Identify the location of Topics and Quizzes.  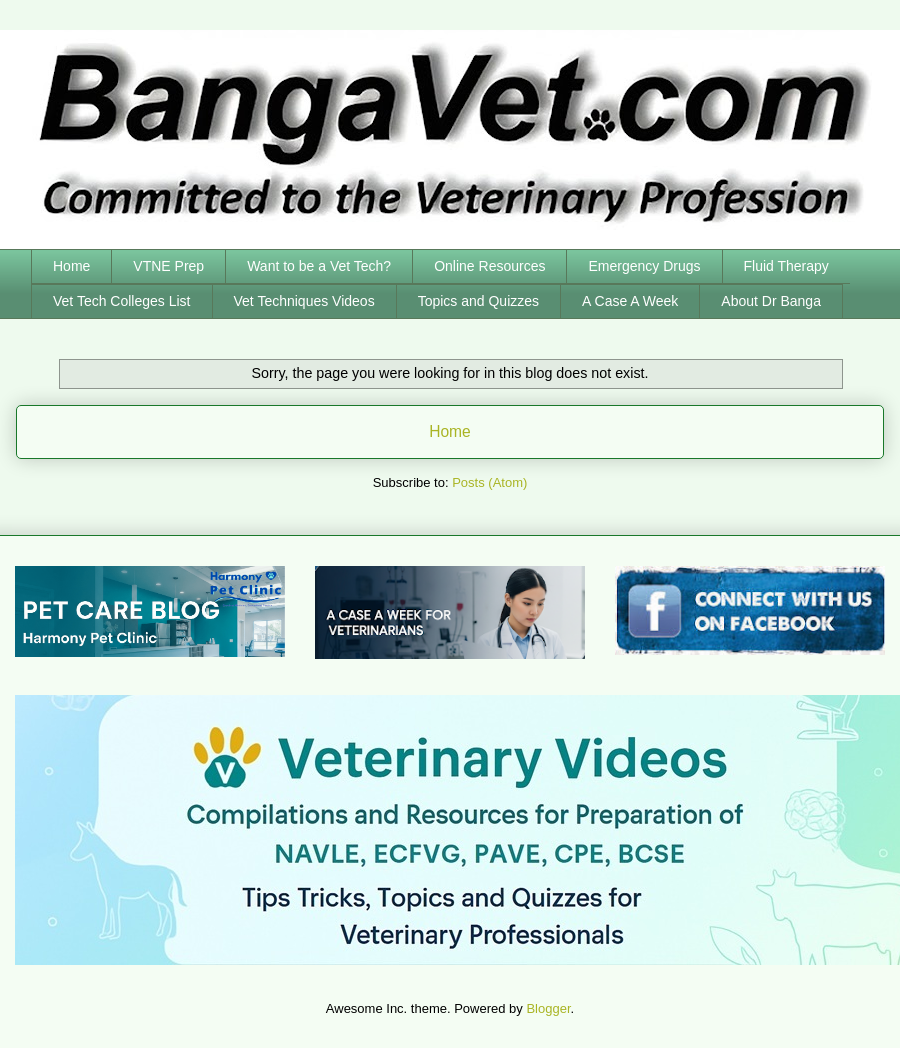
(478, 301).